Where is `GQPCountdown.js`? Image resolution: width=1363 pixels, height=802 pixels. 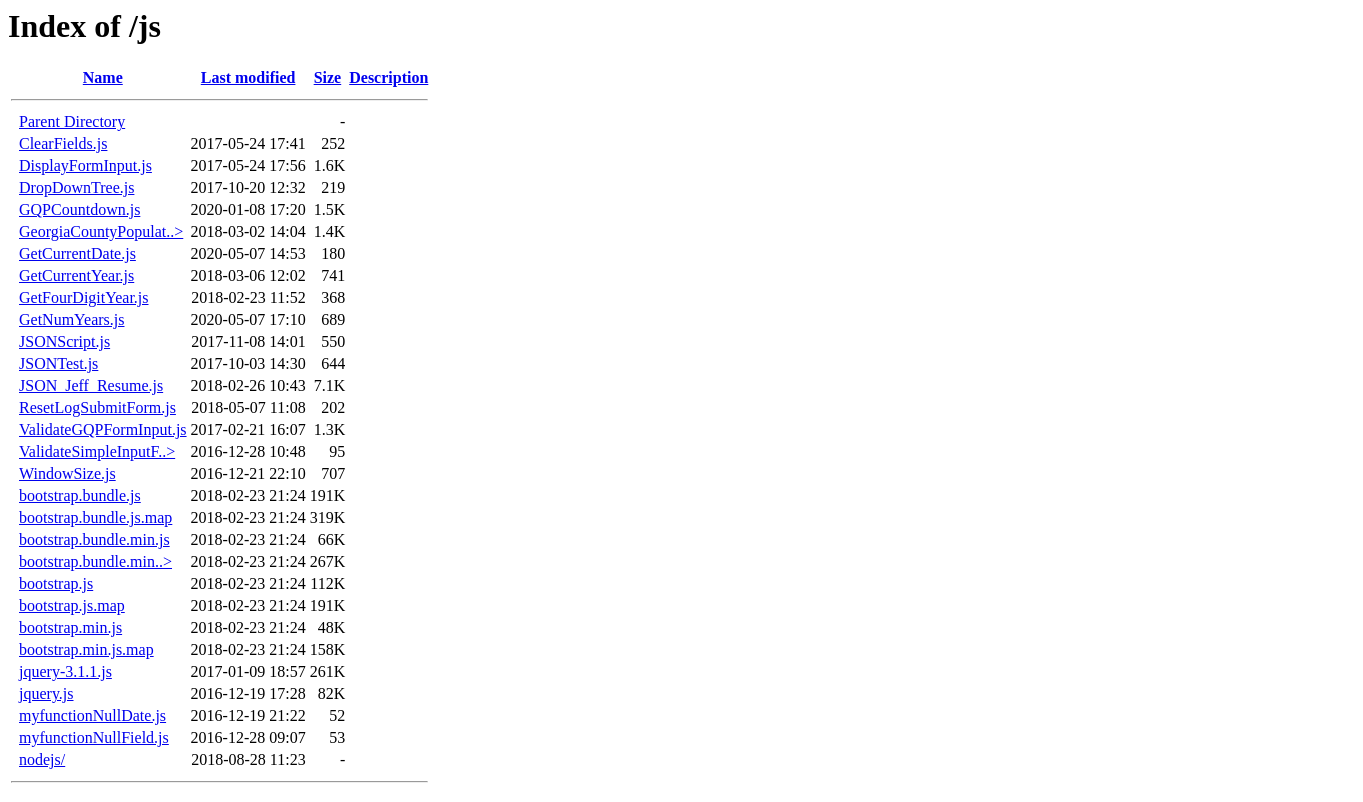
GQPCountdown.js is located at coordinates (79, 209).